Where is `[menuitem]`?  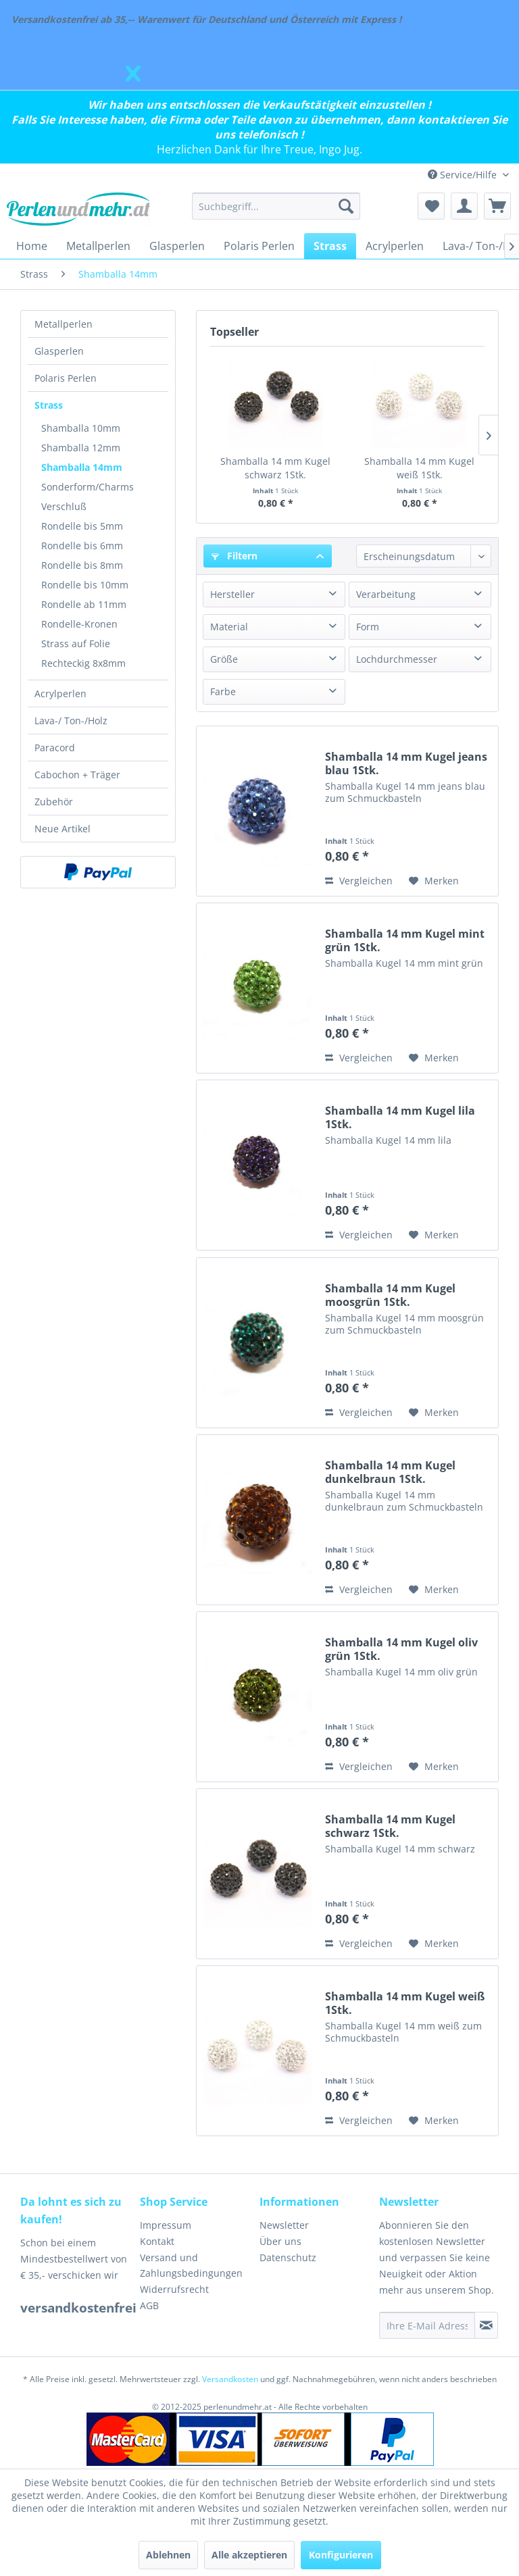
[menuitem] is located at coordinates (276, 206).